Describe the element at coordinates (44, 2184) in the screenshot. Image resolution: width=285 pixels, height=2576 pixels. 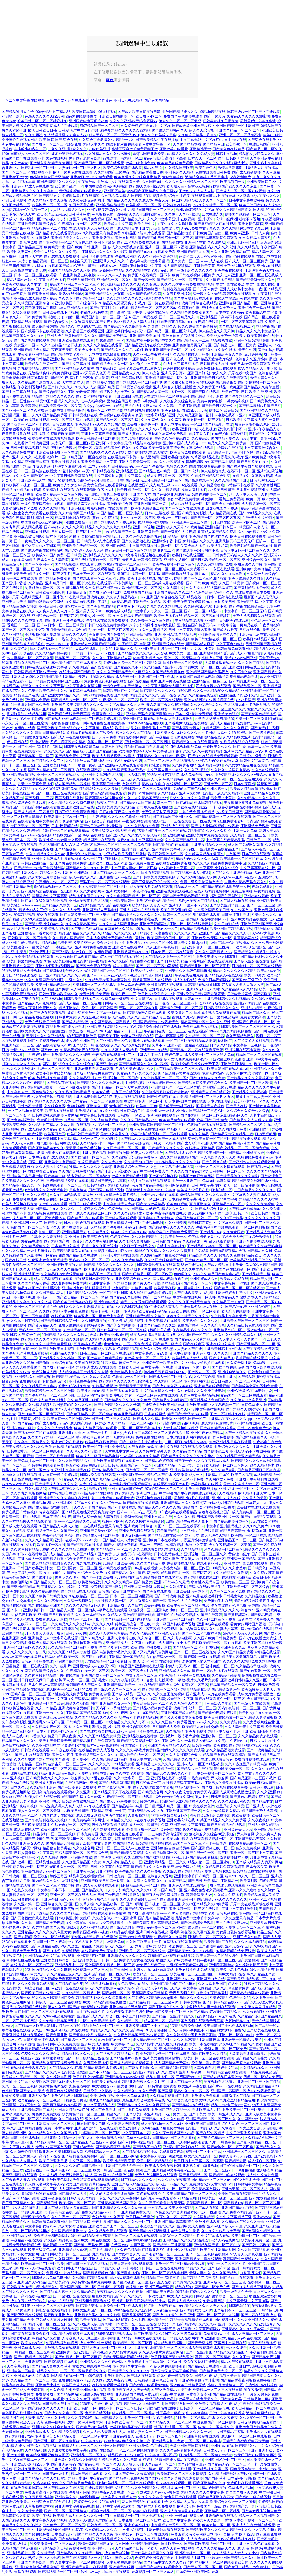
I see `乱人伦人妻中文字幕无码` at that location.